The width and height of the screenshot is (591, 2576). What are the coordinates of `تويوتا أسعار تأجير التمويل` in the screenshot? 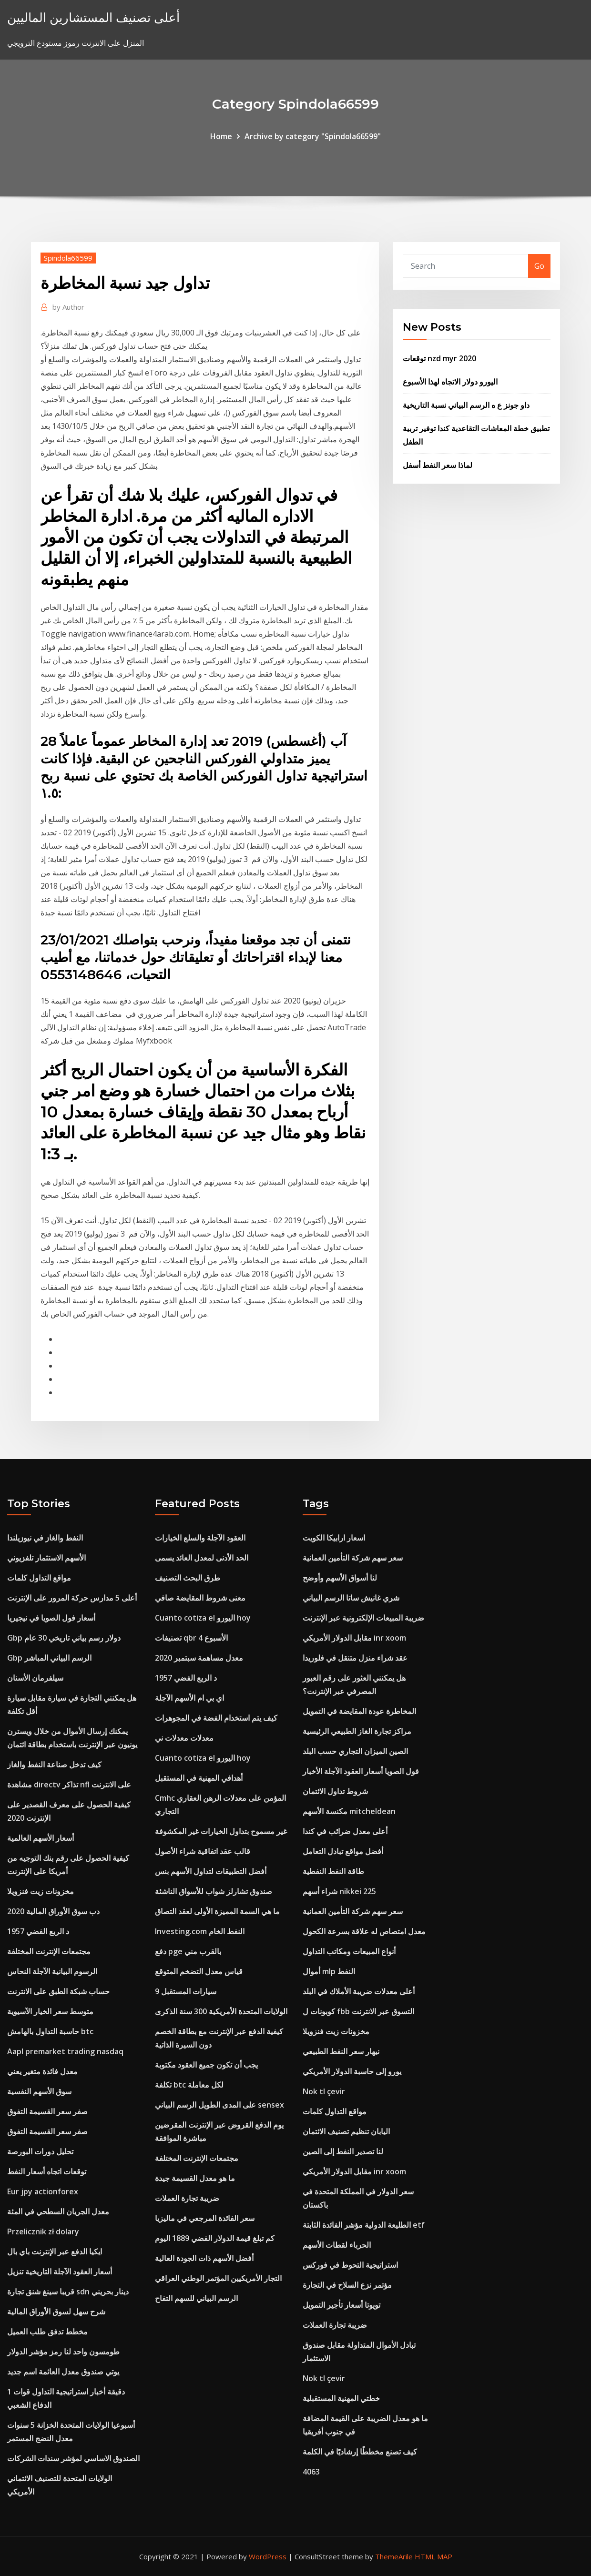 It's located at (341, 2305).